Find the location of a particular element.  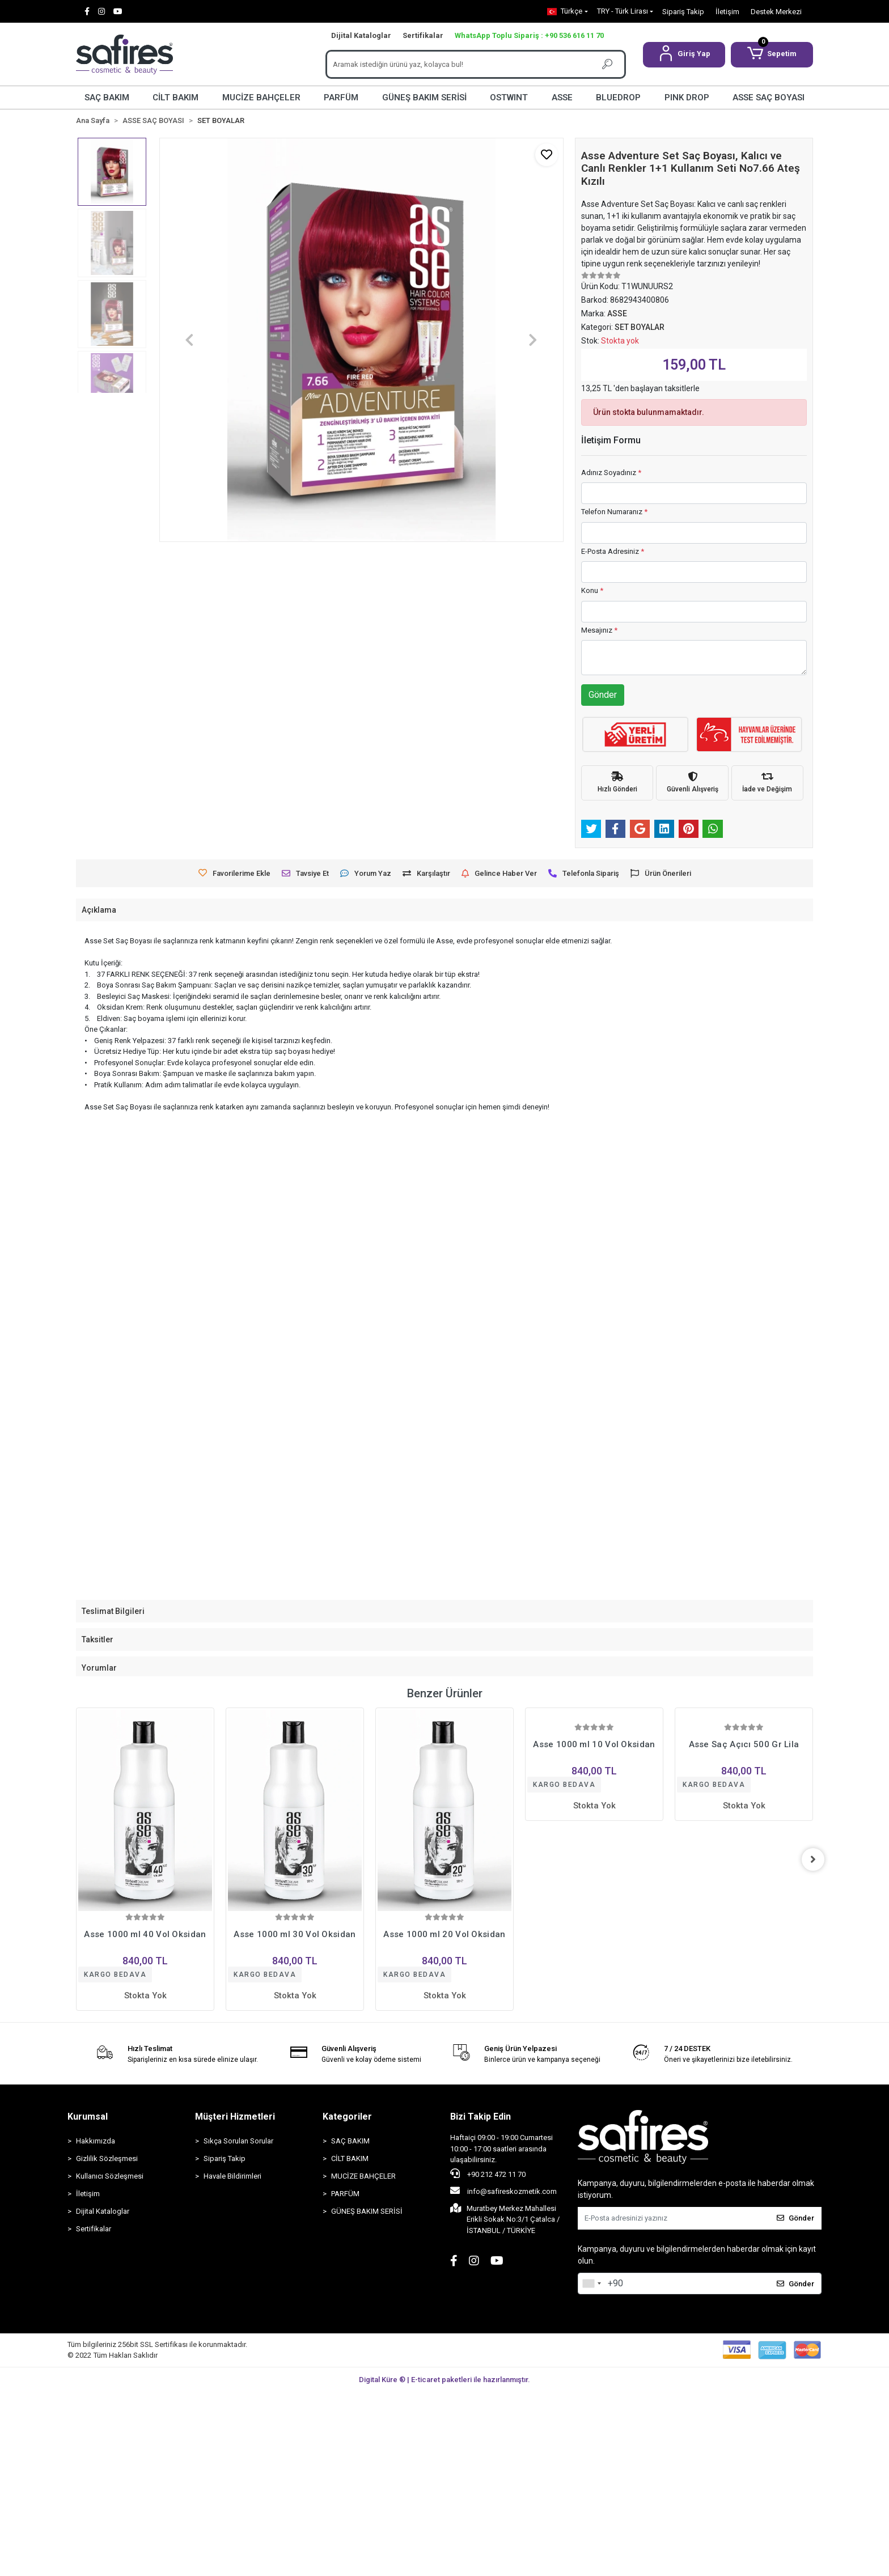

Müşteri Hizmetleri is located at coordinates (235, 2116).